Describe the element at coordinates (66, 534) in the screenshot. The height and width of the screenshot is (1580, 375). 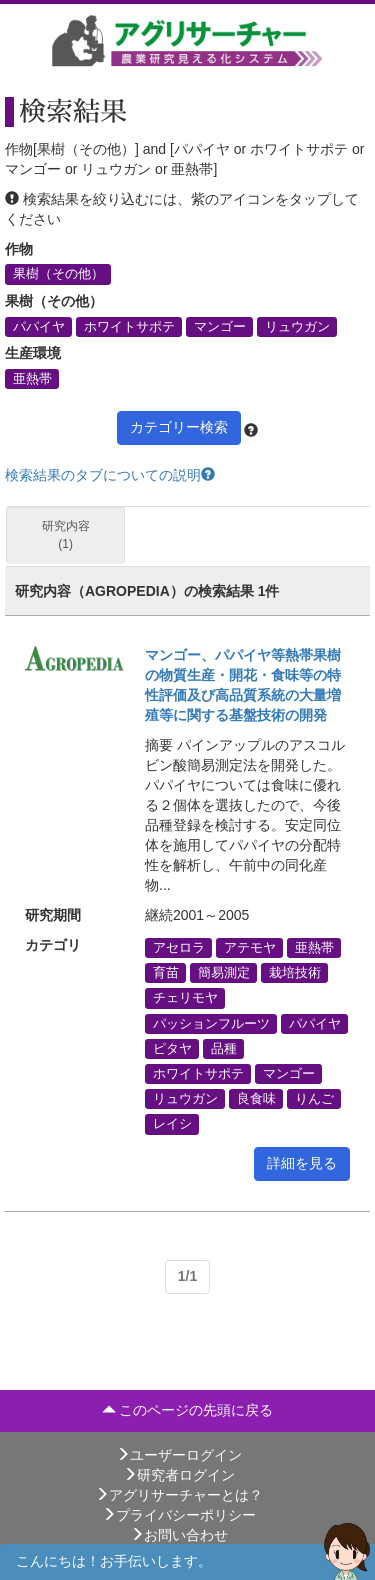
I see `研究内容 (1)` at that location.